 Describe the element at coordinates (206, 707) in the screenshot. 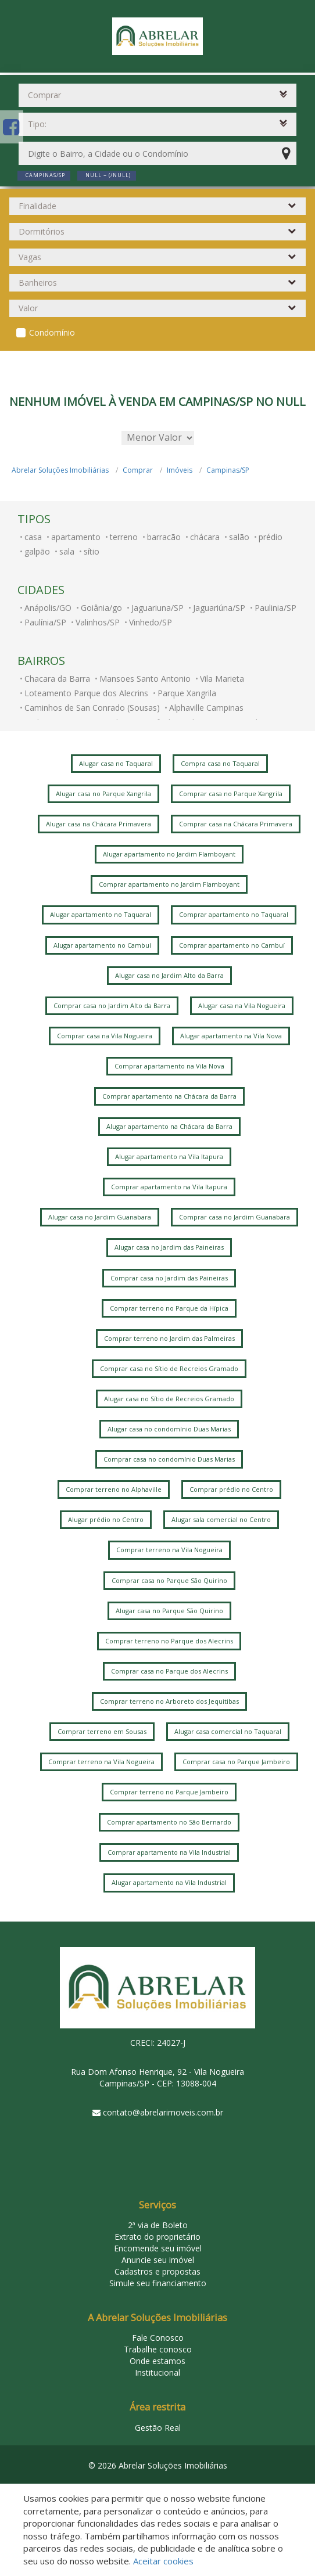

I see `Alphaville Campinas` at that location.